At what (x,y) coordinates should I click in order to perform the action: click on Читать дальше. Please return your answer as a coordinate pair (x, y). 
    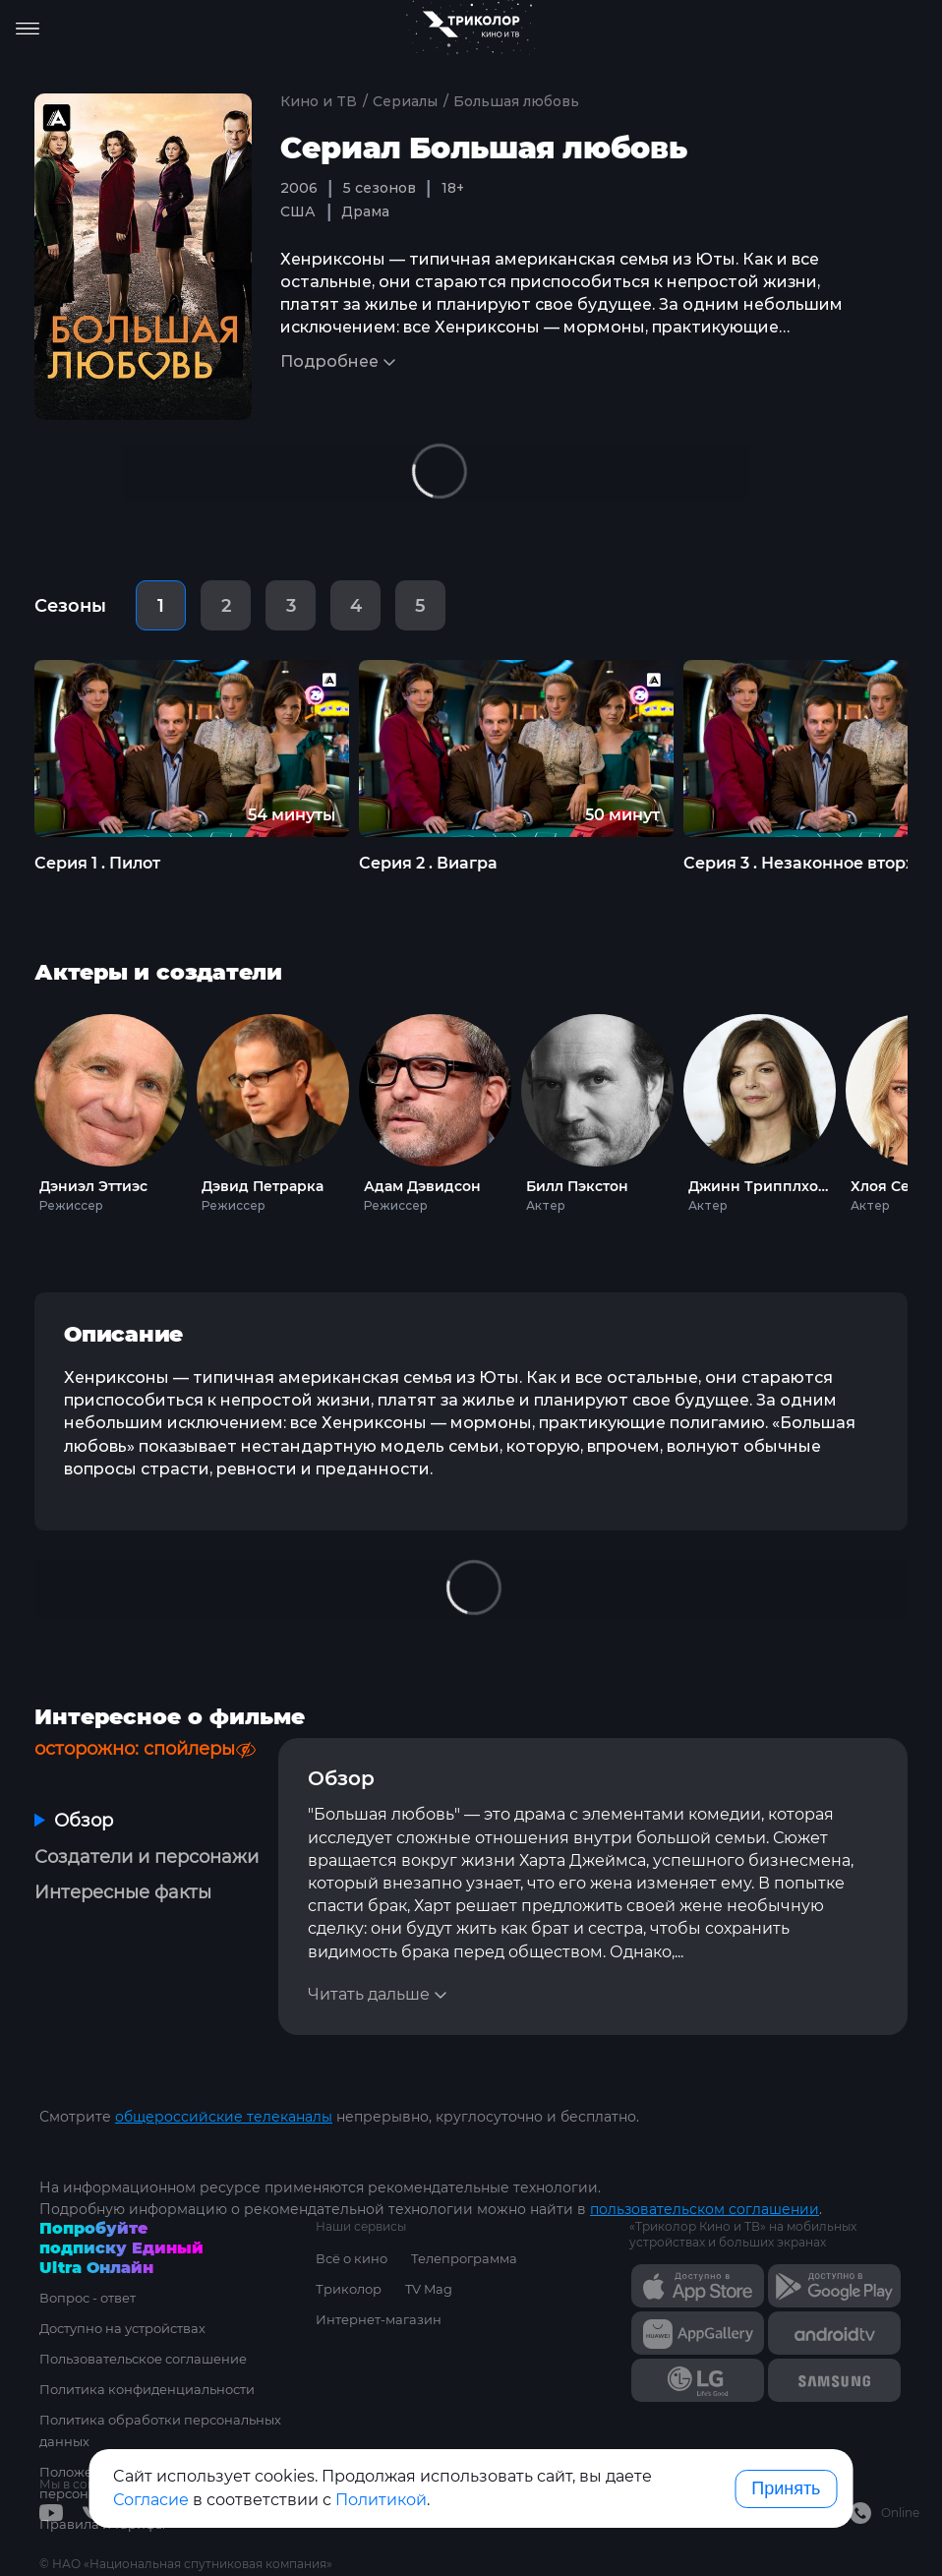
    Looking at the image, I should click on (369, 1994).